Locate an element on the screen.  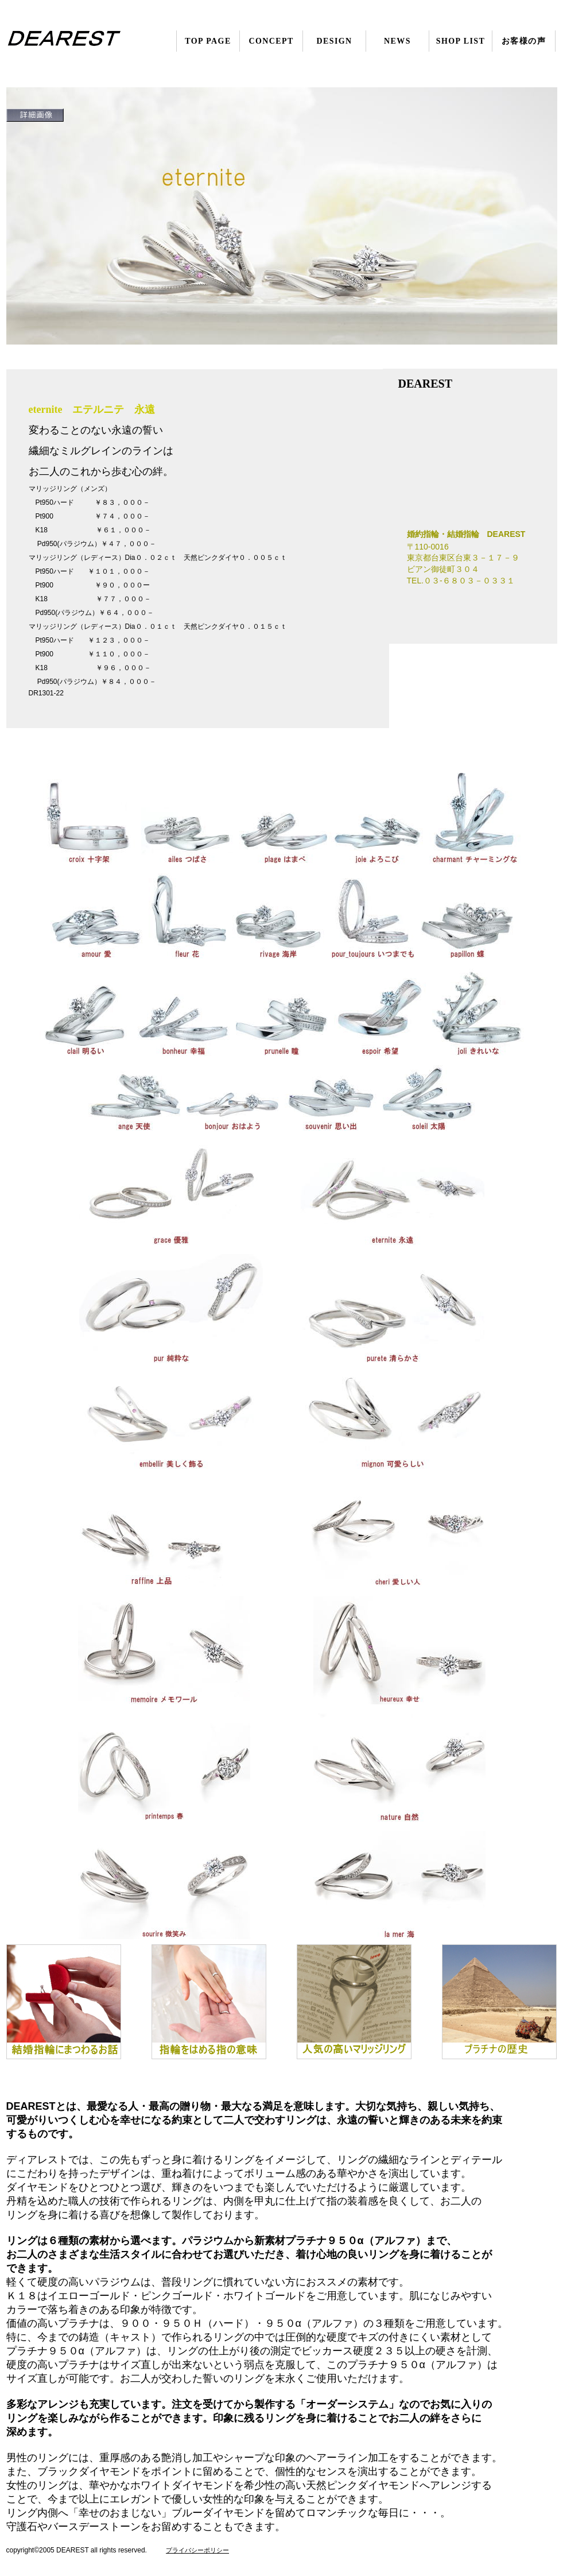
プラチナの歴史 is located at coordinates (499, 2001).